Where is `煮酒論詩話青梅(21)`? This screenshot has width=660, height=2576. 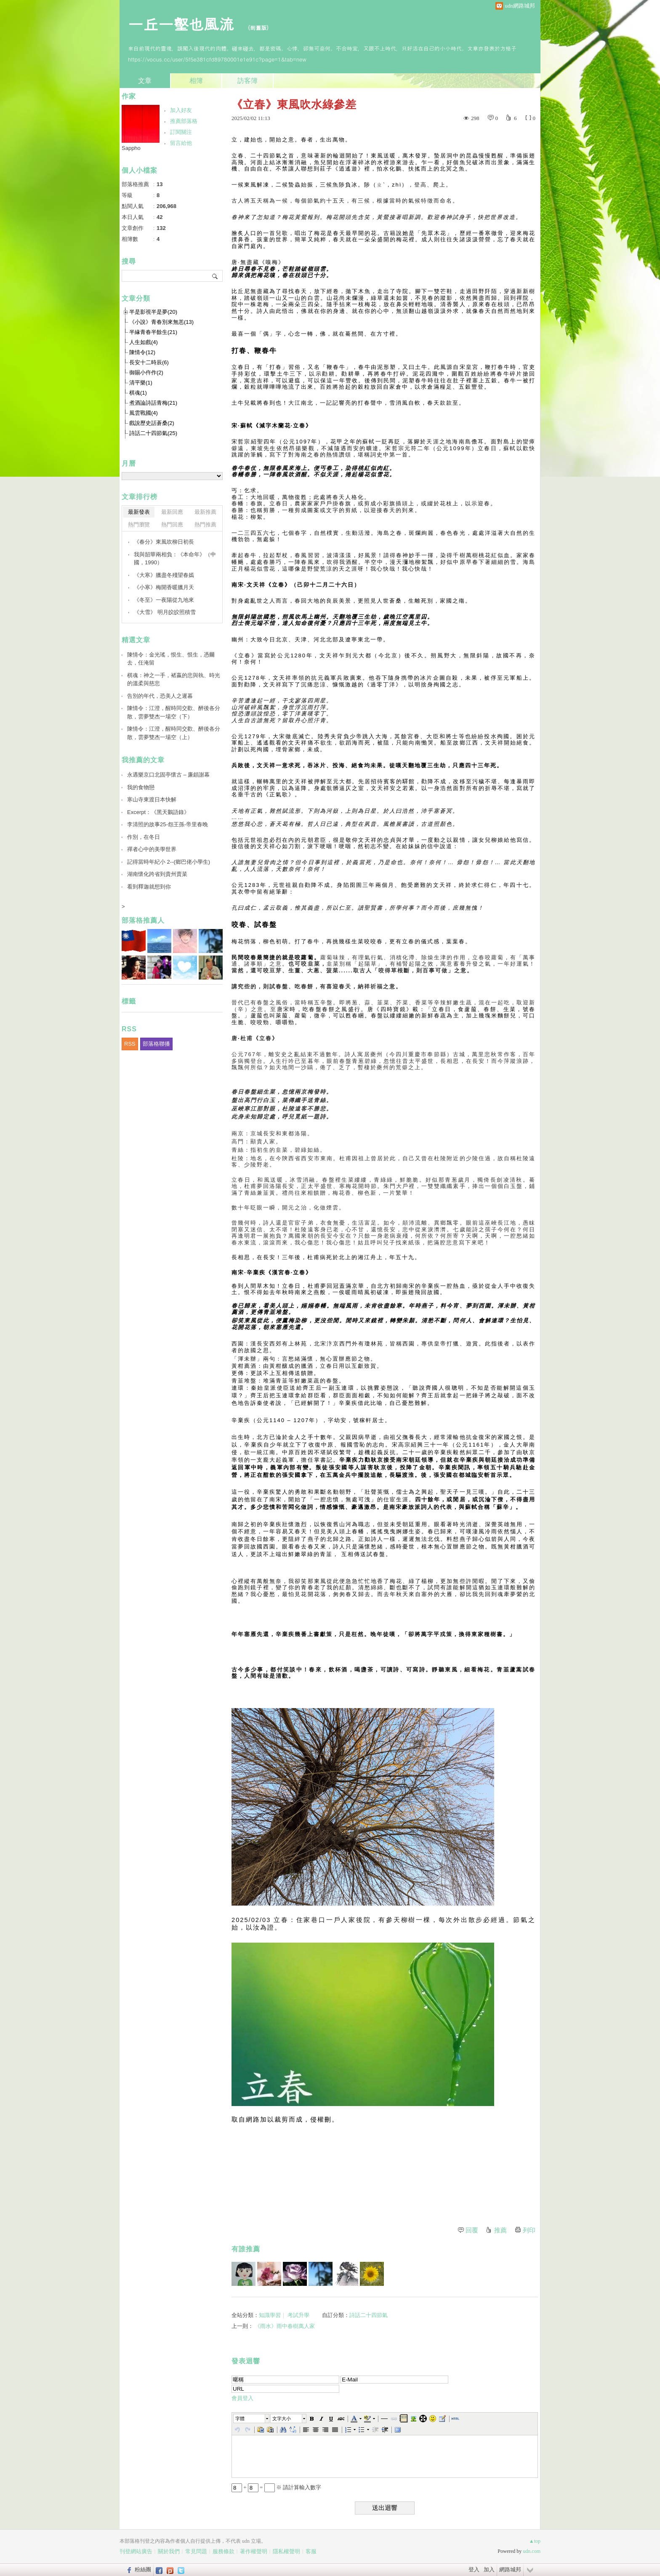 煮酒論詩話青梅(21) is located at coordinates (153, 403).